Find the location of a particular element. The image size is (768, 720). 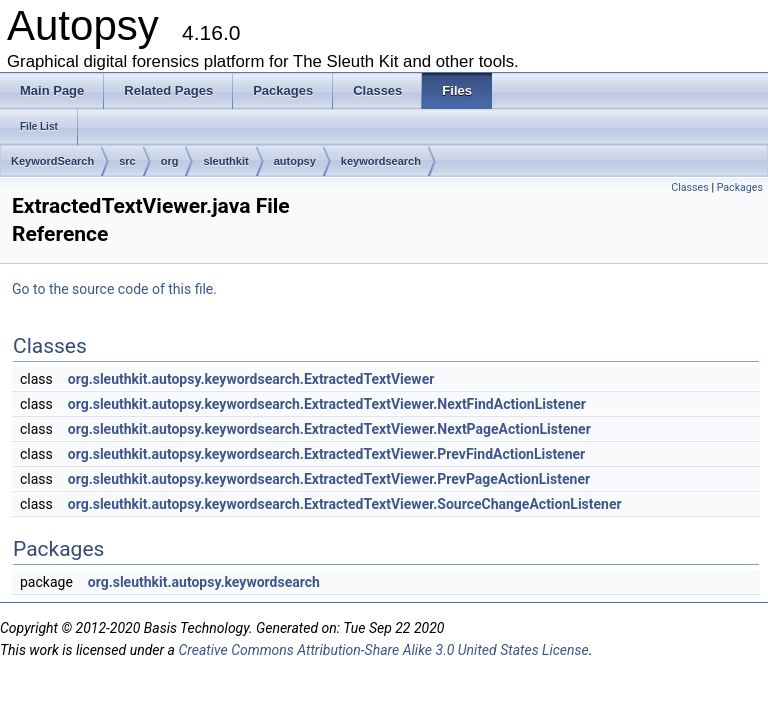

org.sleuthkit.autopsy.keywordsearch.ExtractedTextViewer.SourceChangeActionListener is located at coordinates (345, 504).